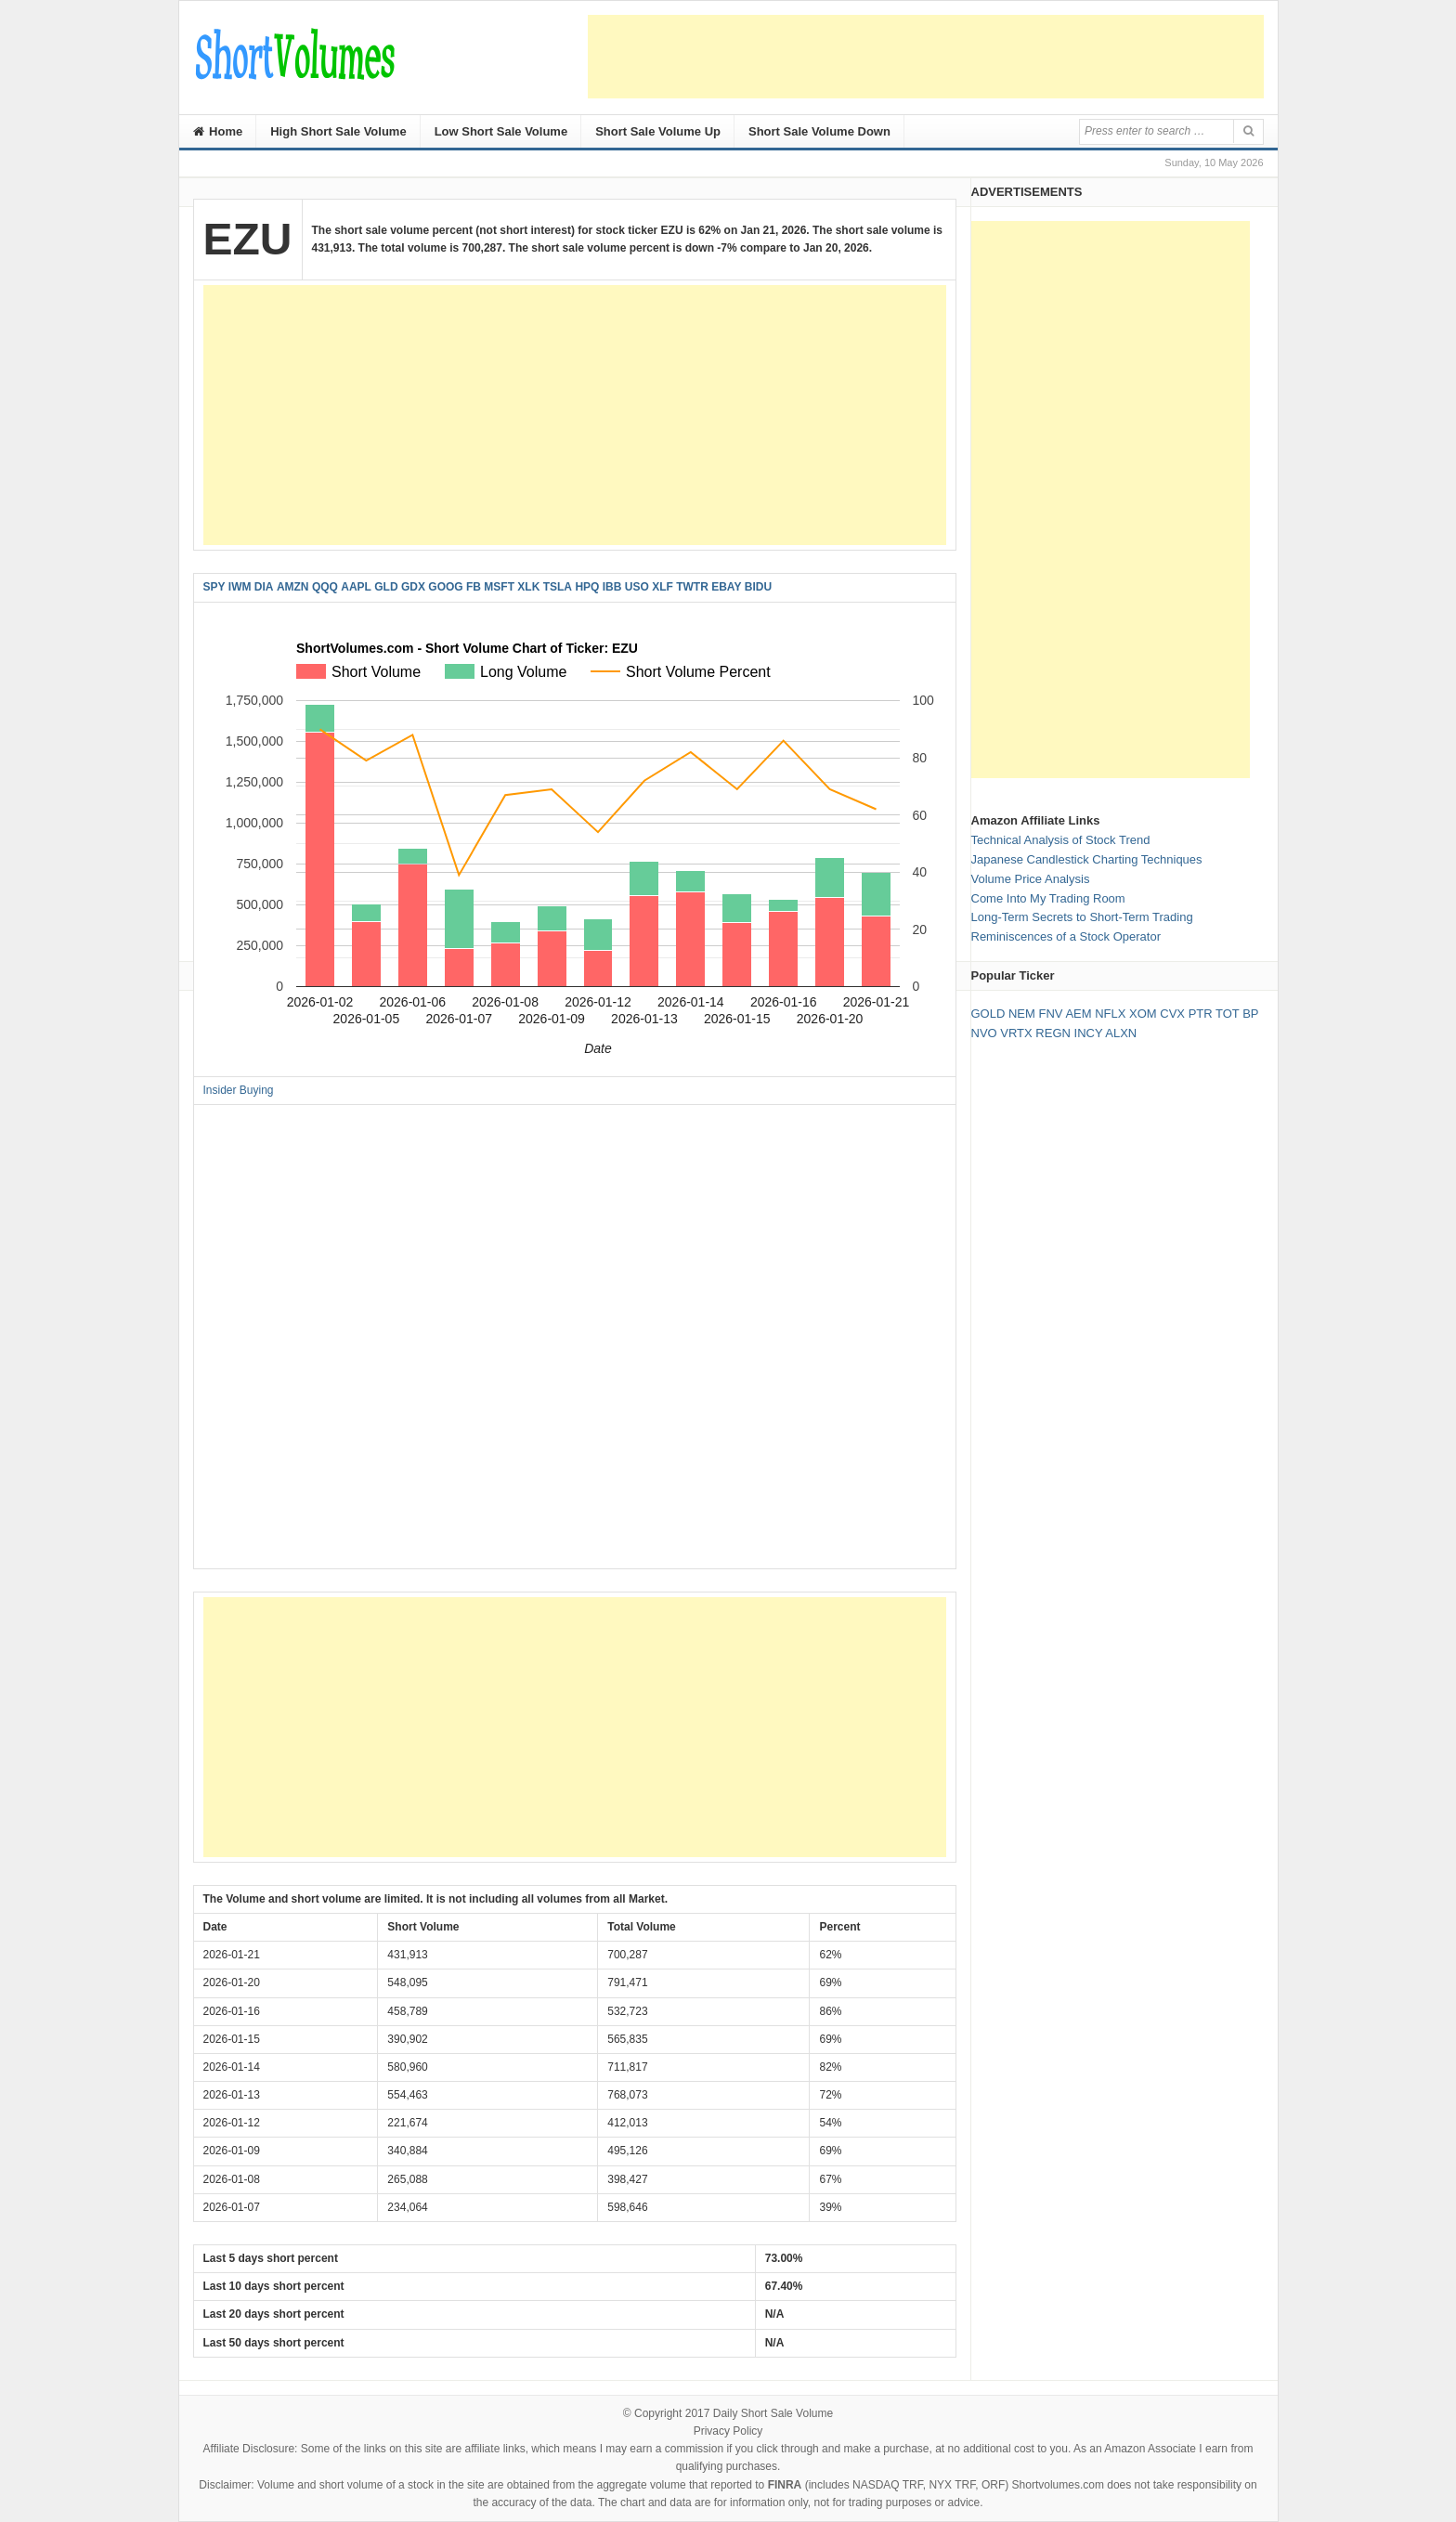 Image resolution: width=1456 pixels, height=2522 pixels. I want to click on NVO, so click(984, 1033).